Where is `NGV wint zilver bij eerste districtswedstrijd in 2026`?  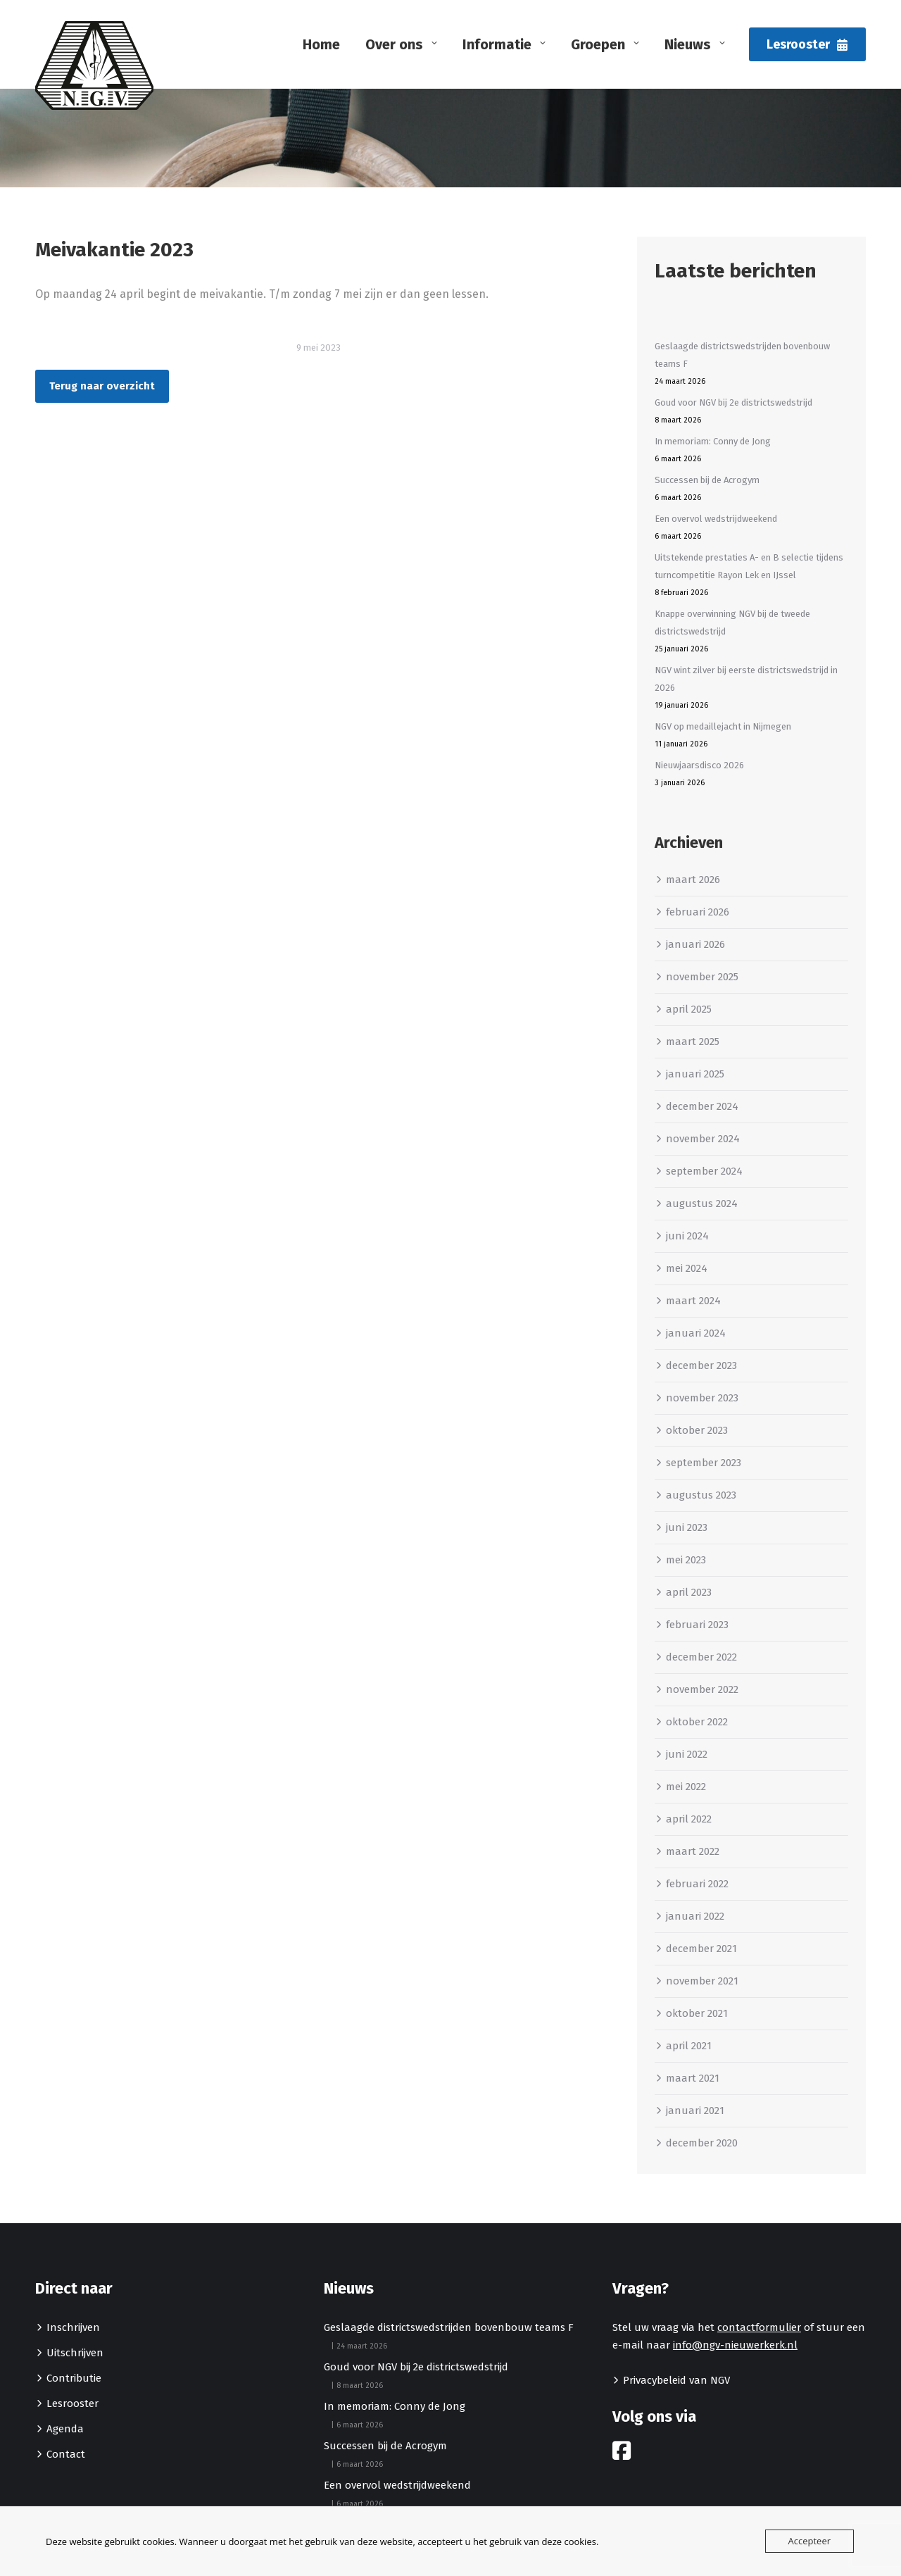 NGV wint zilver bij eerste districtswedstrijd in 2026 is located at coordinates (746, 679).